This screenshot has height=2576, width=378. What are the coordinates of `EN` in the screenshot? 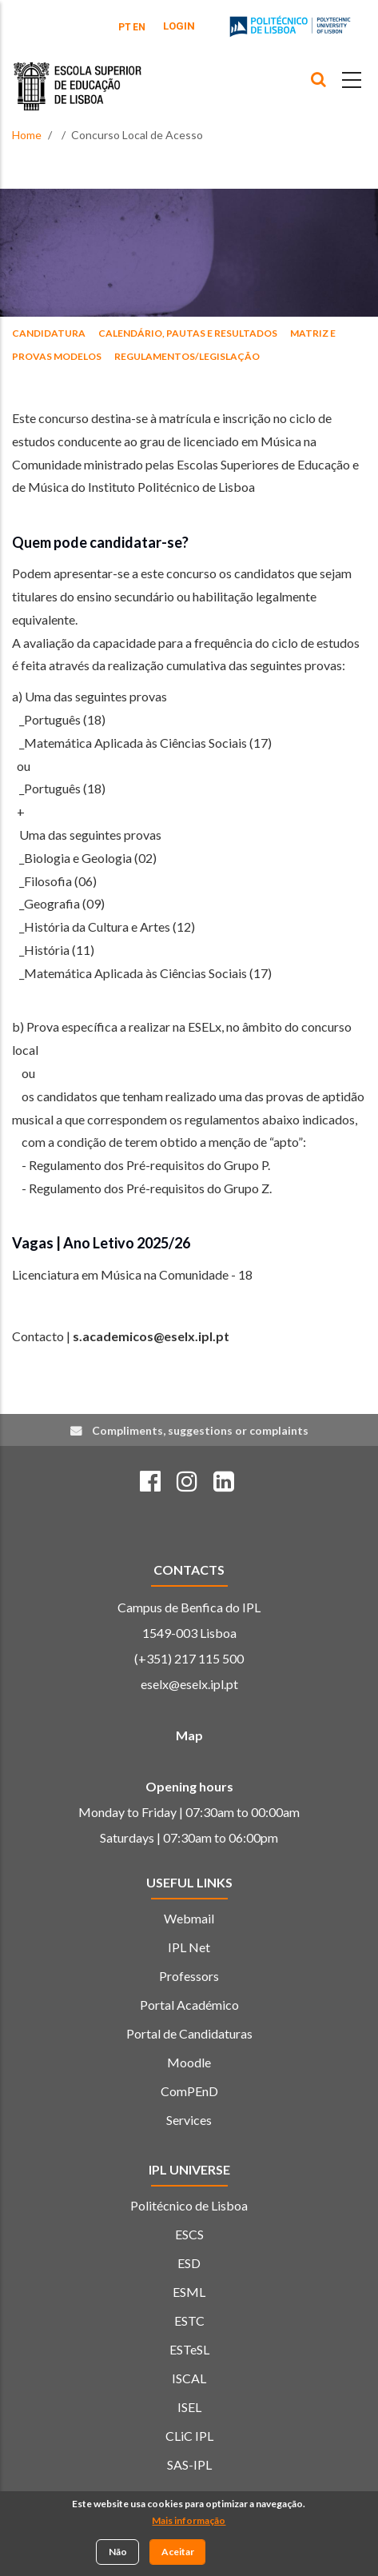 It's located at (139, 27).